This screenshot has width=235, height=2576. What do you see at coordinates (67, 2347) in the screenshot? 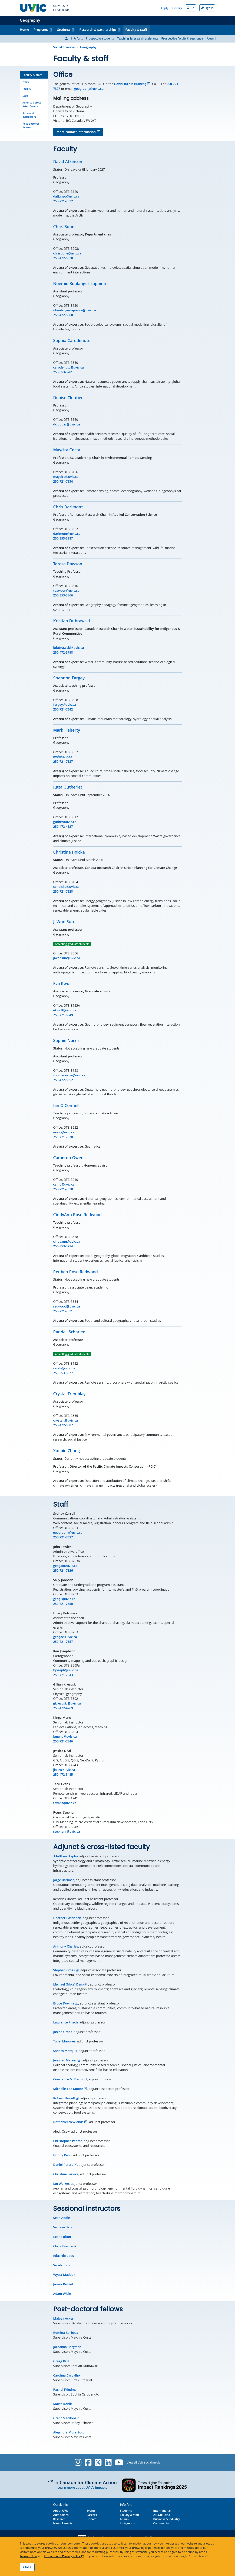
I see `Jordanna Bergman` at bounding box center [67, 2347].